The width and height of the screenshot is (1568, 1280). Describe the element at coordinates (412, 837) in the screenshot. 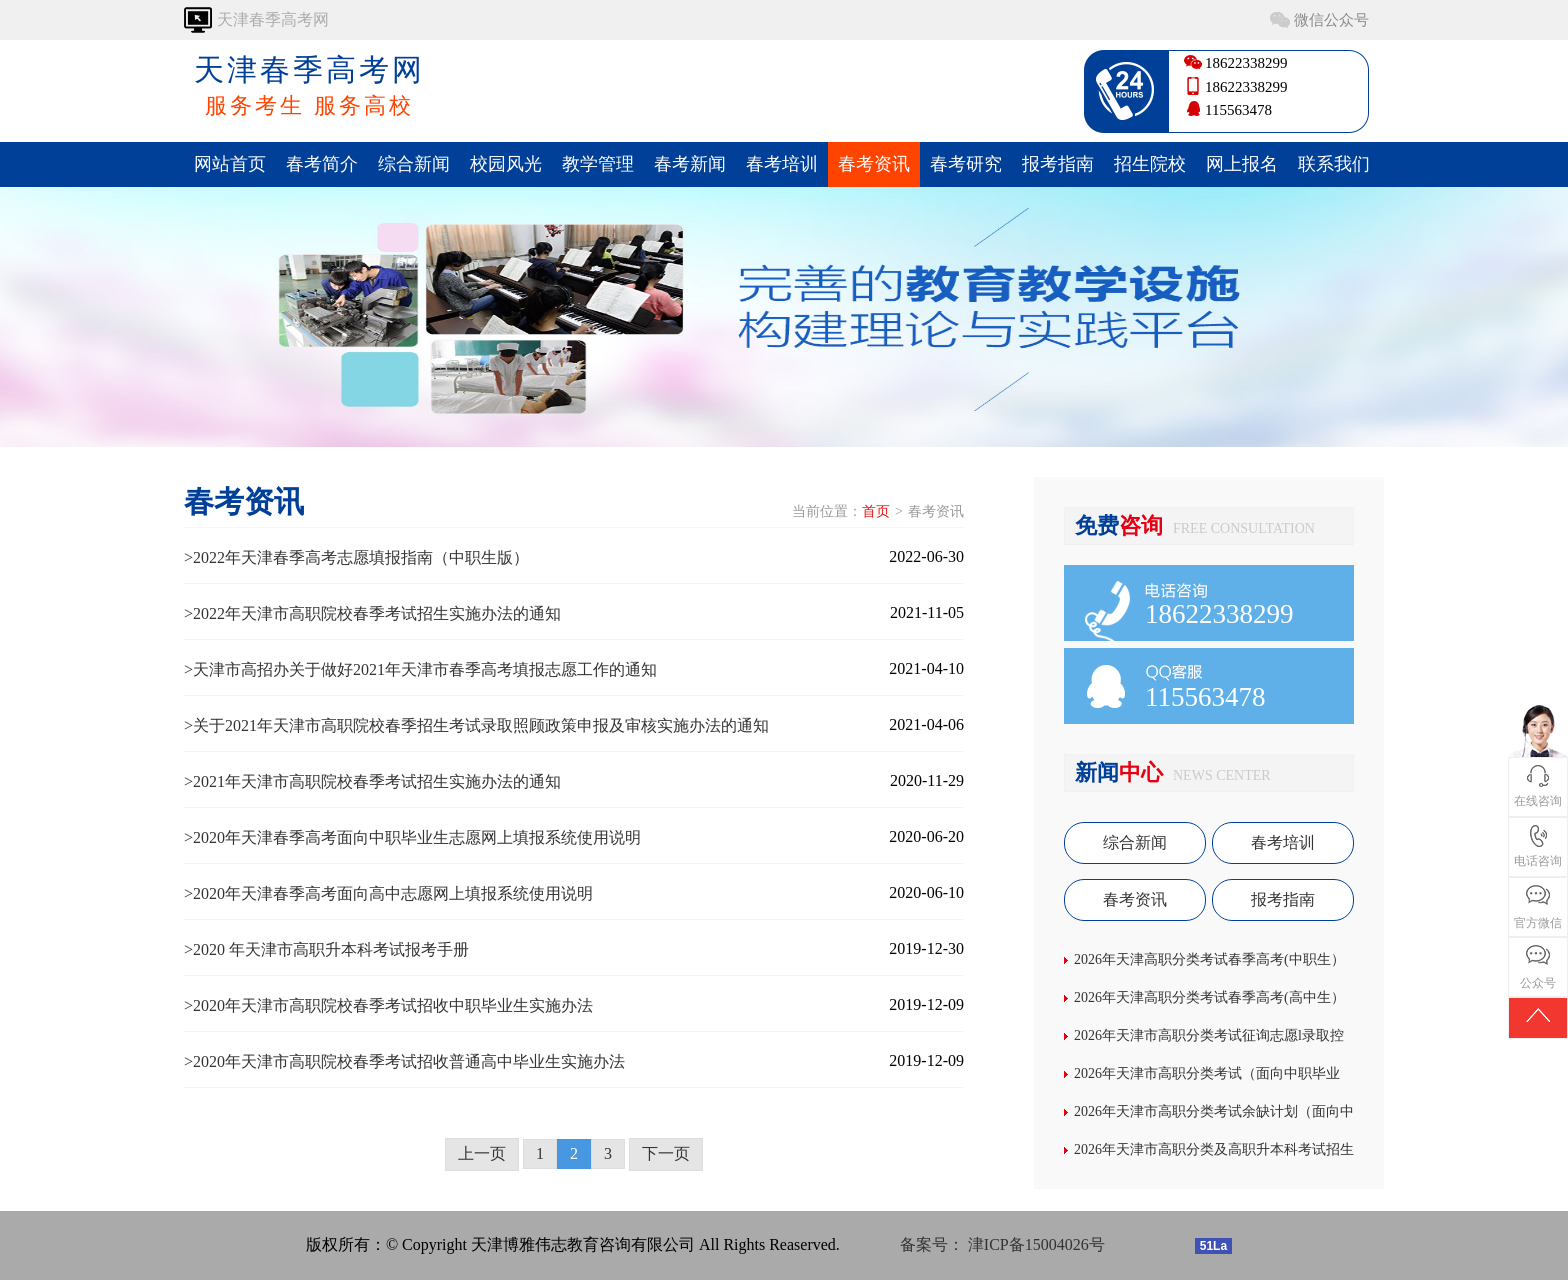

I see `>2020年天津春季高考面向中职毕业生志愿网上填报系统使用说明` at that location.